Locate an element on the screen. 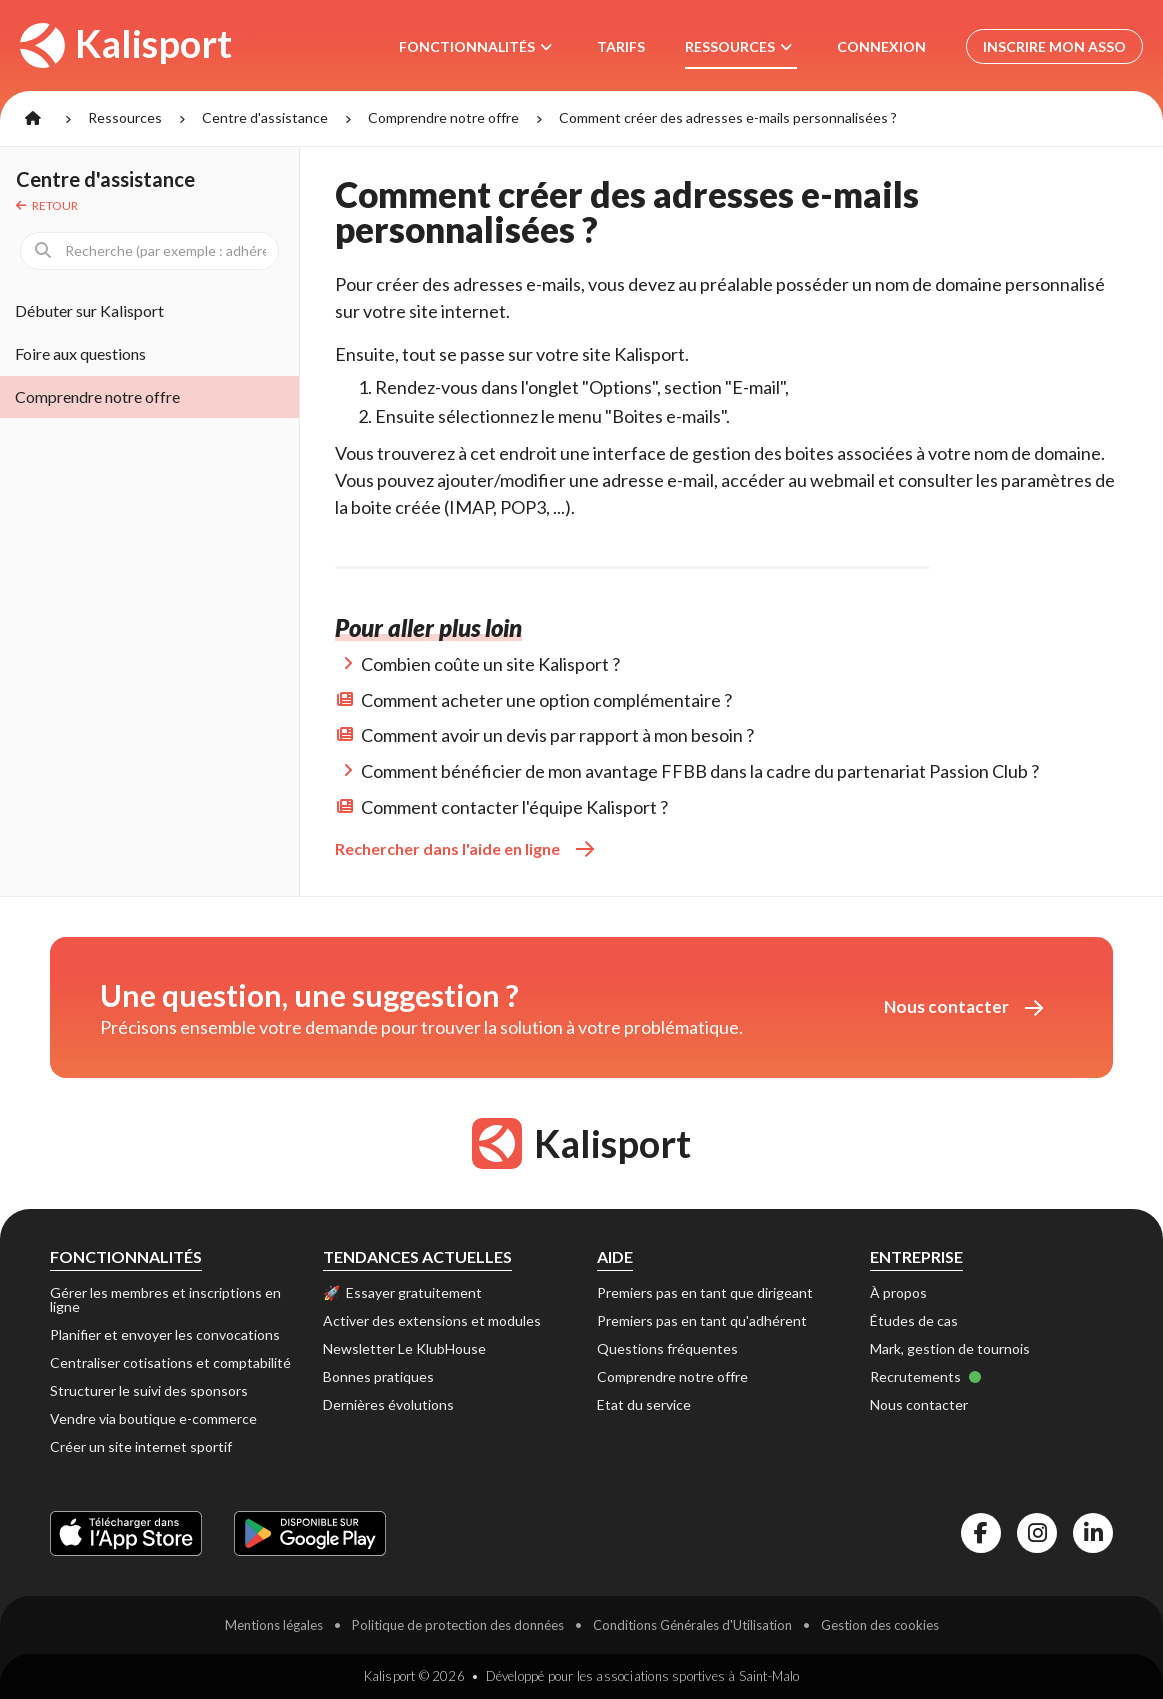  Activer des extensions et modules is located at coordinates (432, 1320).